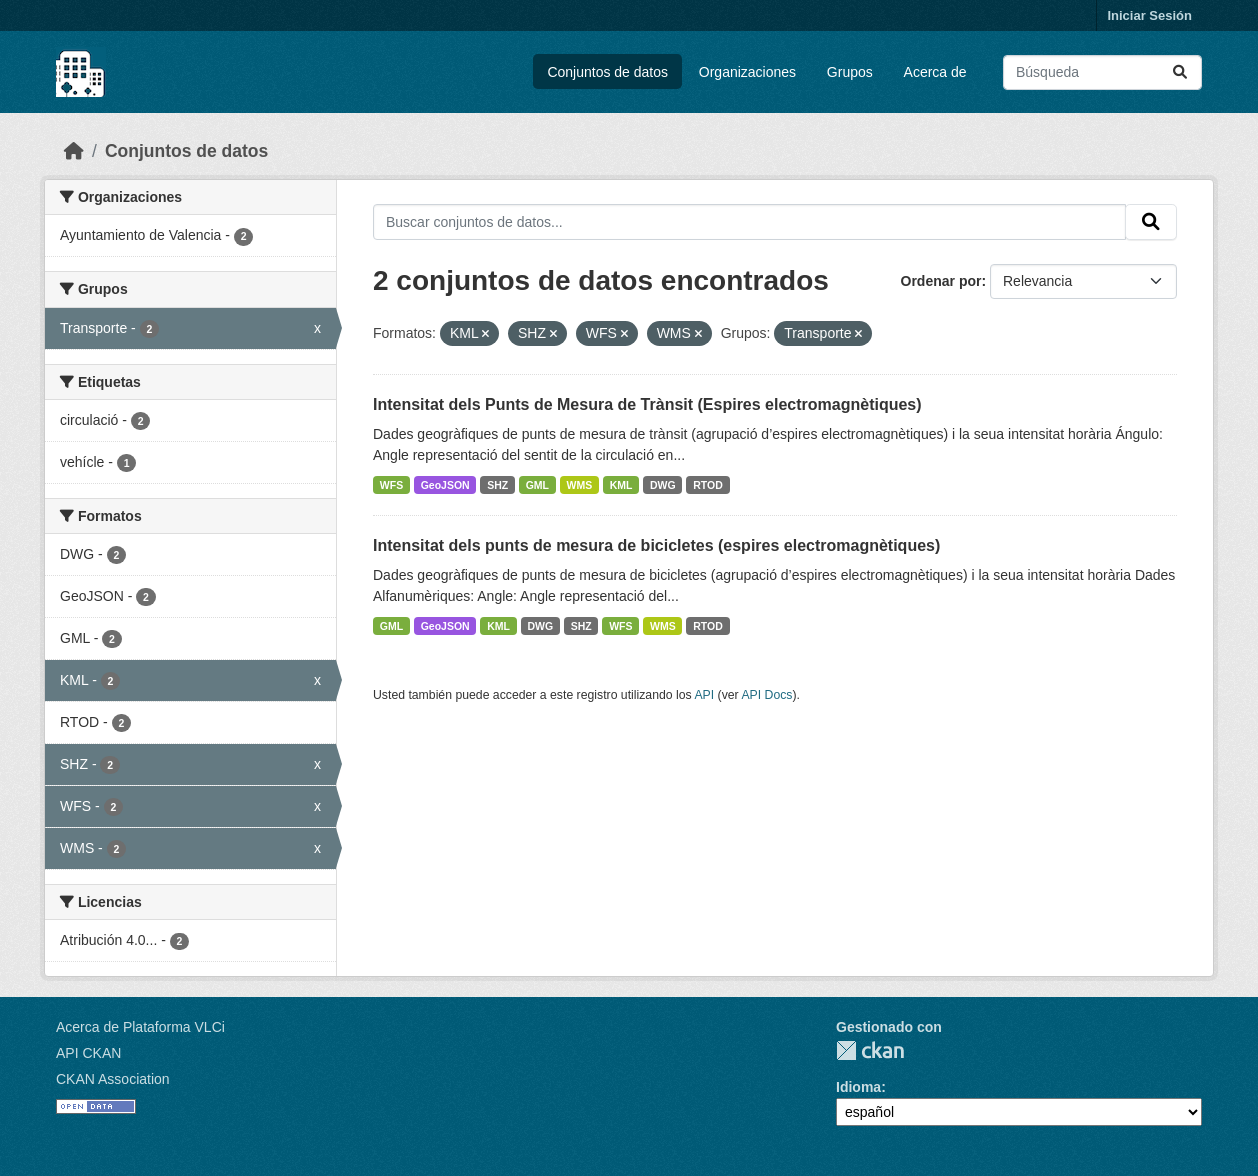  I want to click on Intensitat dels punts de mesura de bicicletes (espires electromagnètiques), so click(656, 545).